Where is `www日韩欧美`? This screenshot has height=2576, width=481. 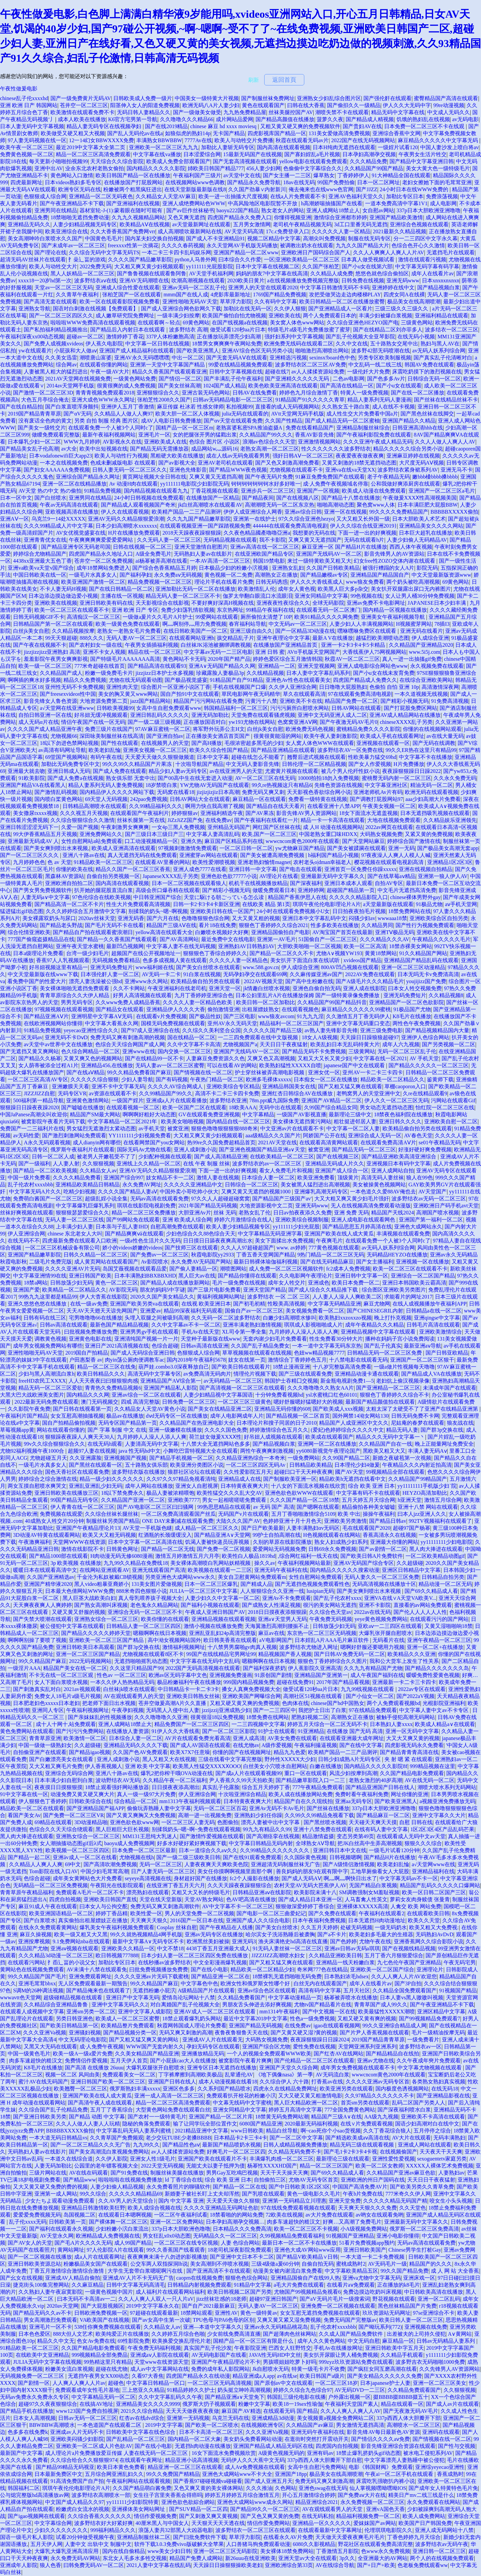 www日韩欧美 is located at coordinates (247, 2130).